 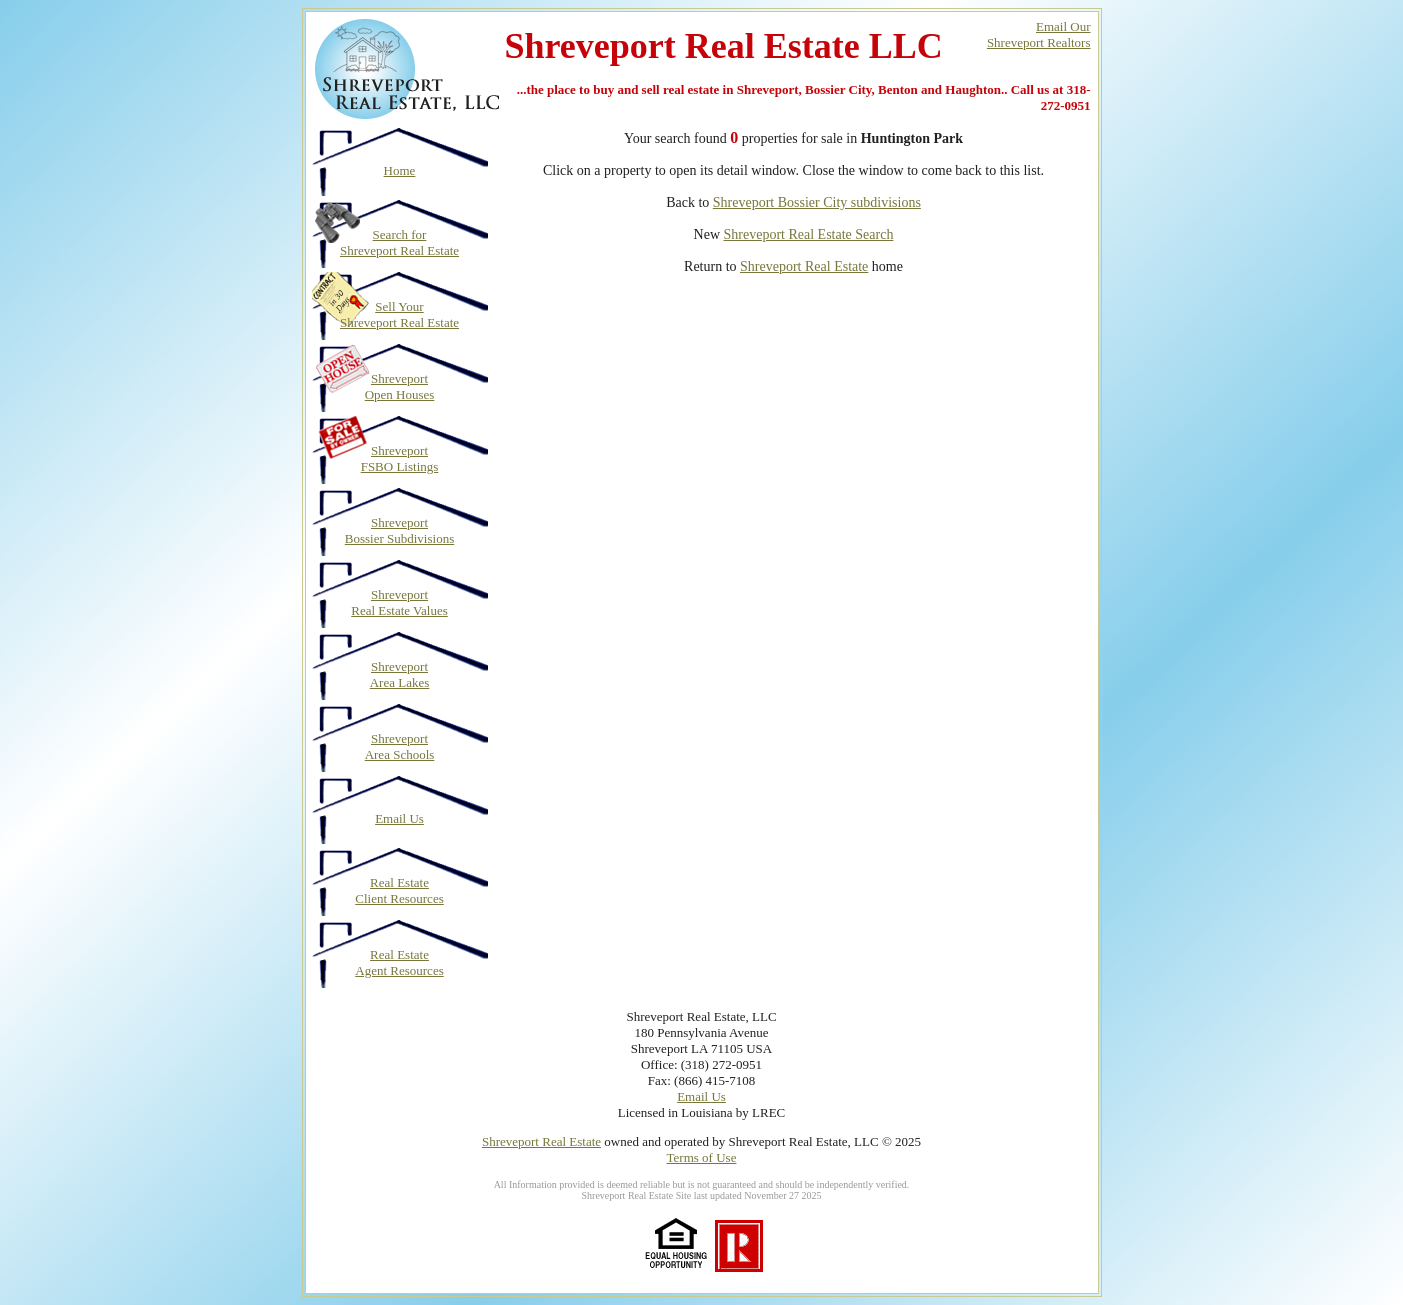 I want to click on Search for Shreveport Real Estate, so click(x=399, y=242).